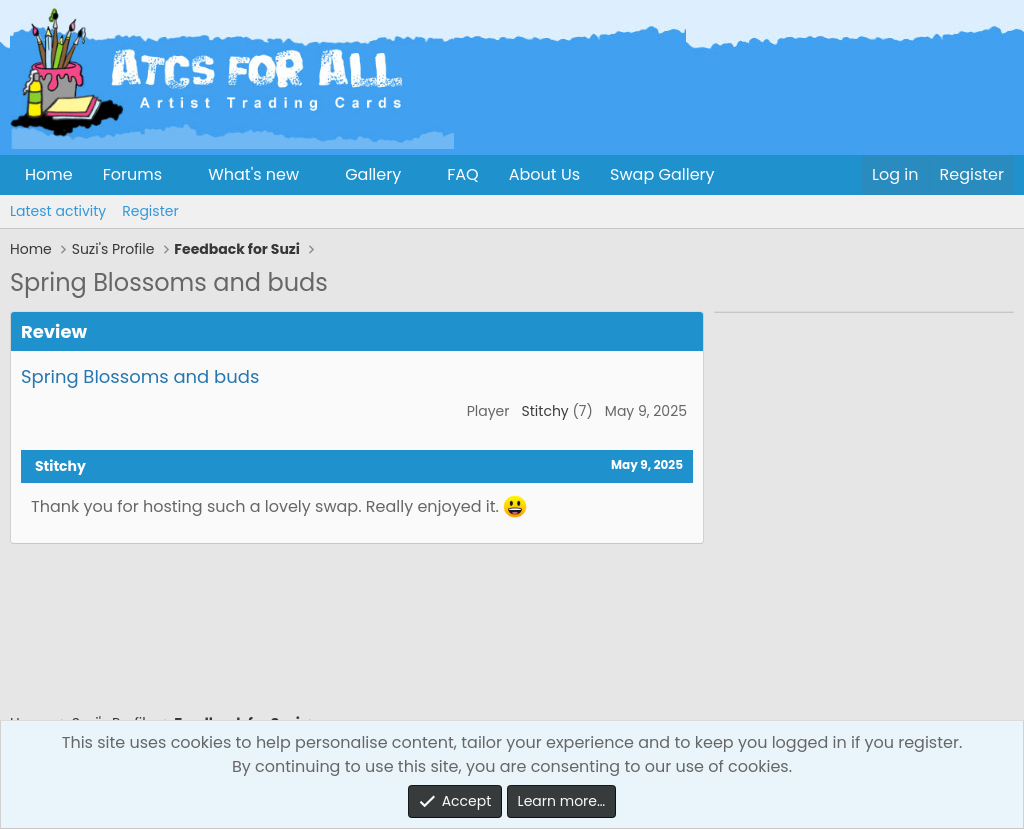  Describe the element at coordinates (662, 174) in the screenshot. I see `Swap Gallery` at that location.